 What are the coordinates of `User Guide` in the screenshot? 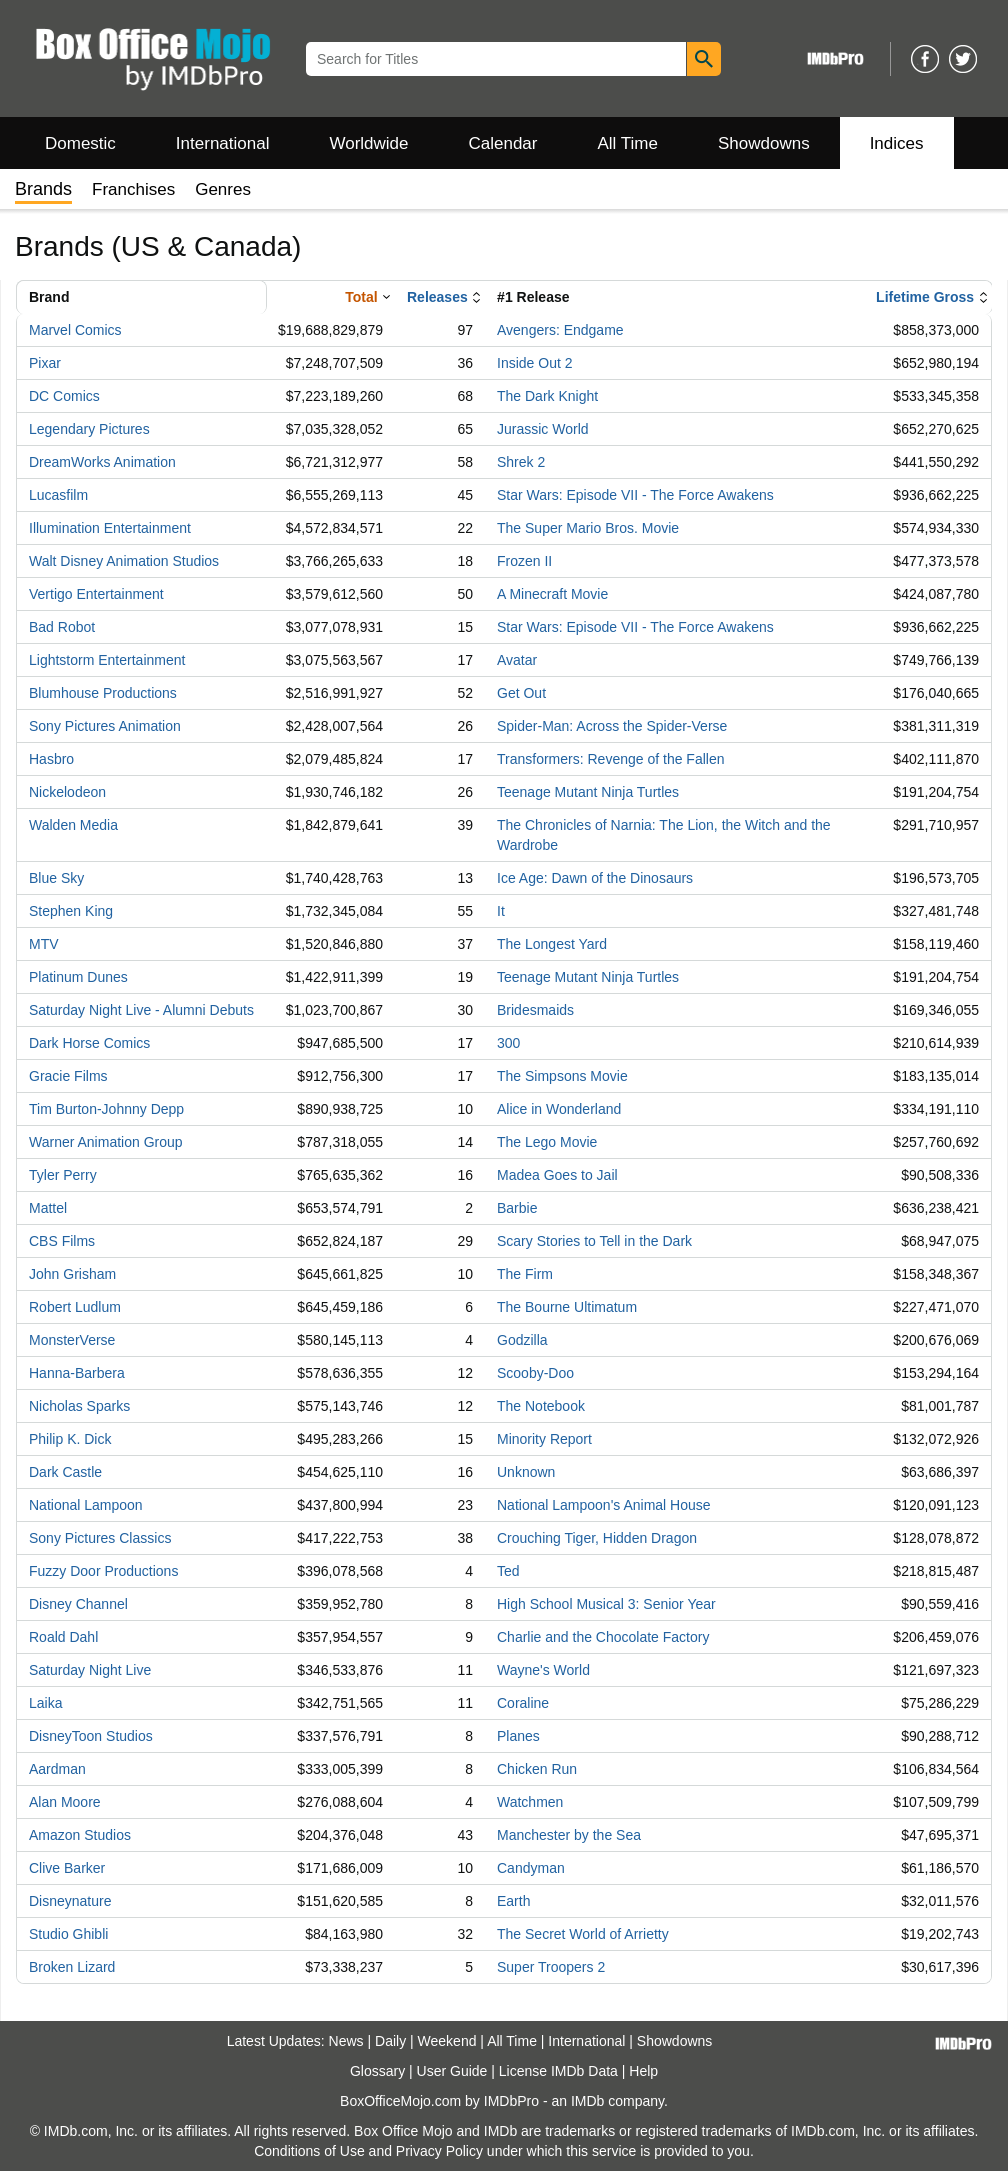 It's located at (452, 2071).